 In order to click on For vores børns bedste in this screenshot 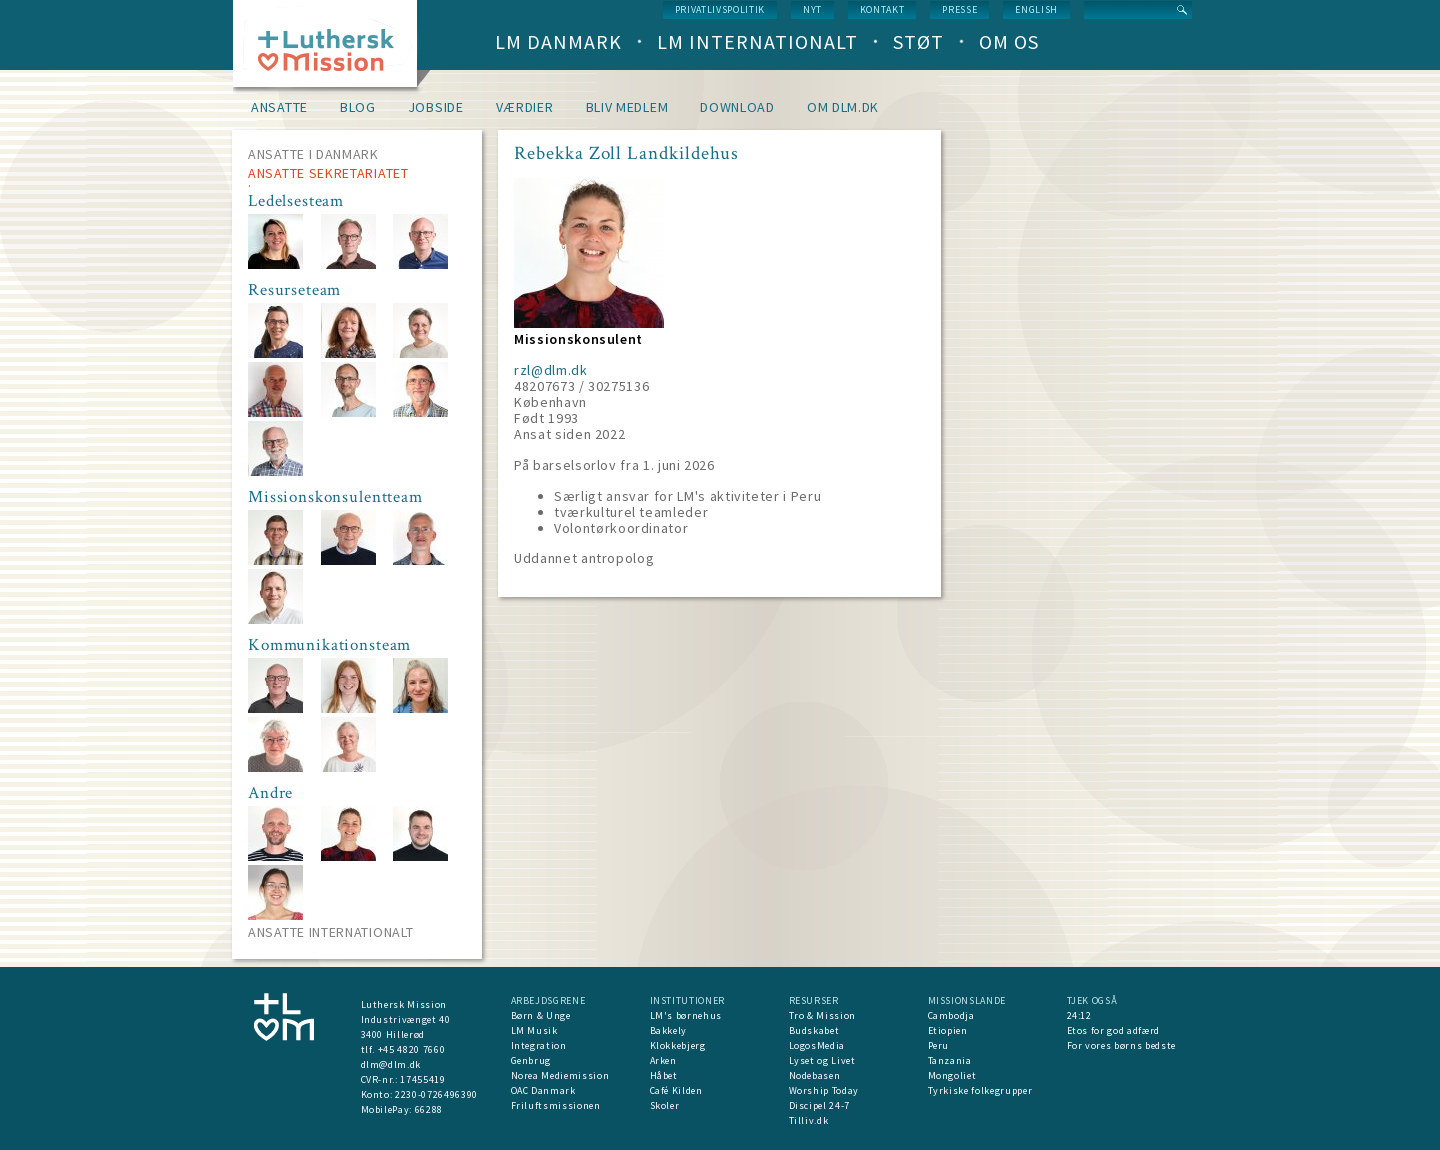, I will do `click(1121, 1045)`.